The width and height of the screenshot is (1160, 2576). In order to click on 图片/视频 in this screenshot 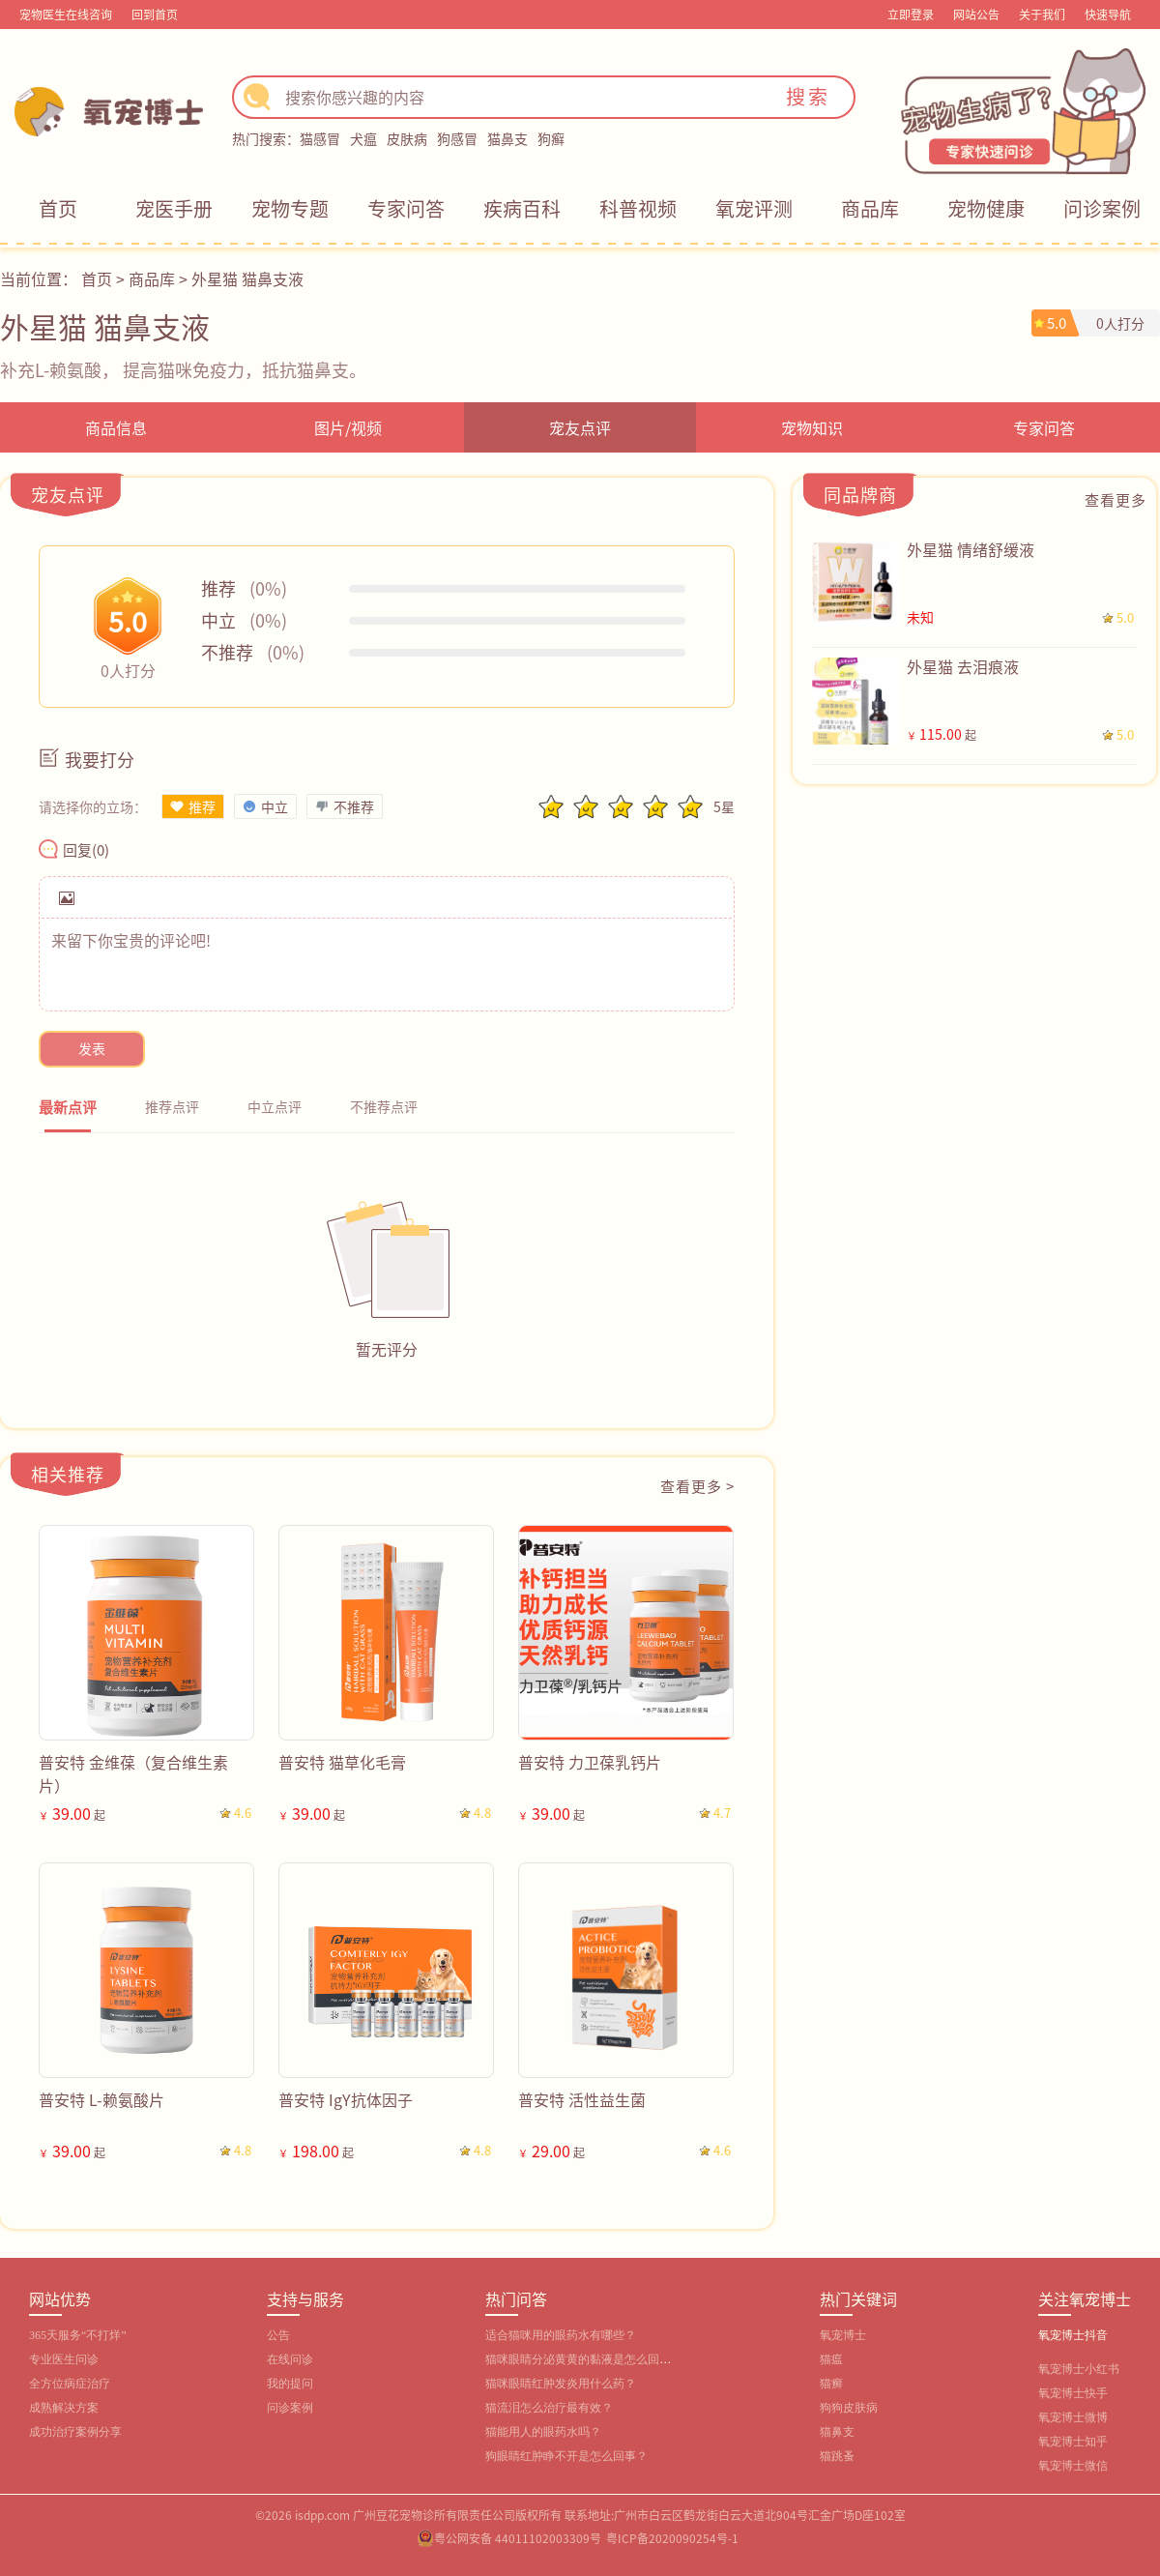, I will do `click(348, 427)`.